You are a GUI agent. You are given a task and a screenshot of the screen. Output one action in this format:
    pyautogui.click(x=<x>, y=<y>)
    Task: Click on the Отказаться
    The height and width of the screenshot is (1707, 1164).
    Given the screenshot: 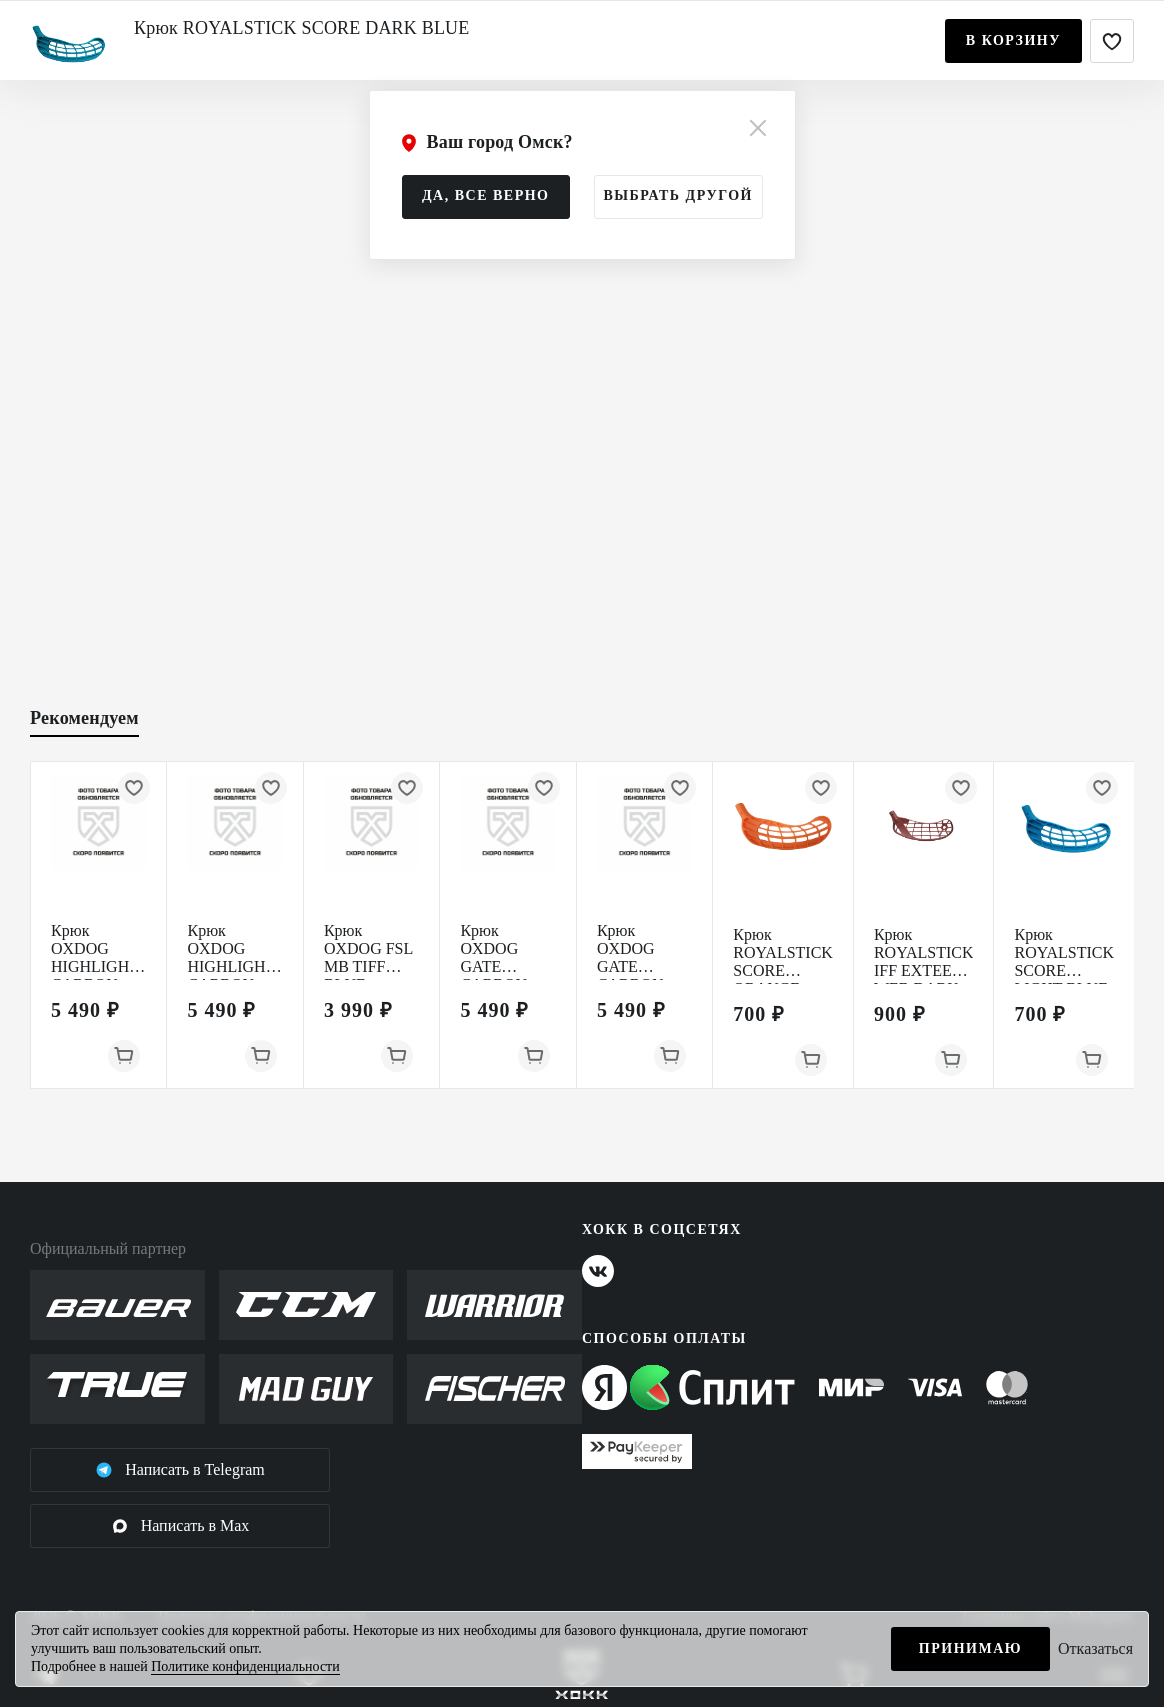 What is the action you would take?
    pyautogui.click(x=1095, y=1648)
    